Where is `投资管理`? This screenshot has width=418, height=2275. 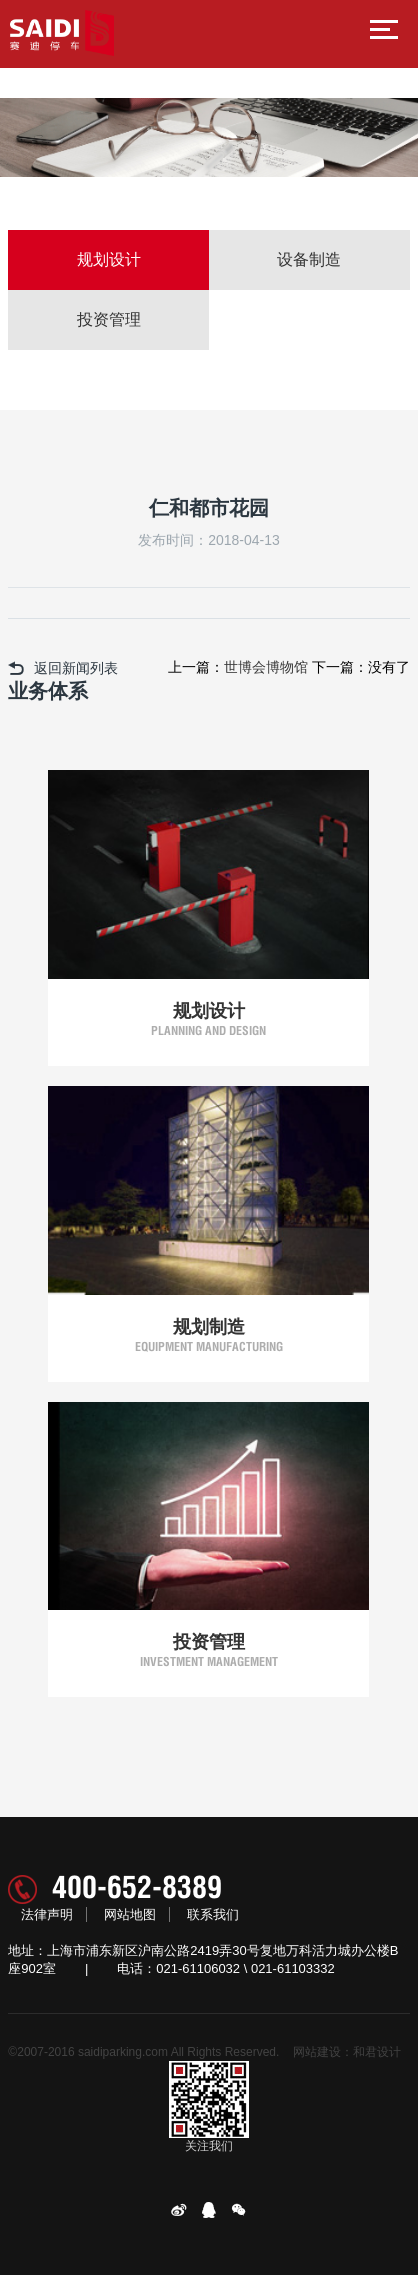
投资管理 is located at coordinates (109, 319).